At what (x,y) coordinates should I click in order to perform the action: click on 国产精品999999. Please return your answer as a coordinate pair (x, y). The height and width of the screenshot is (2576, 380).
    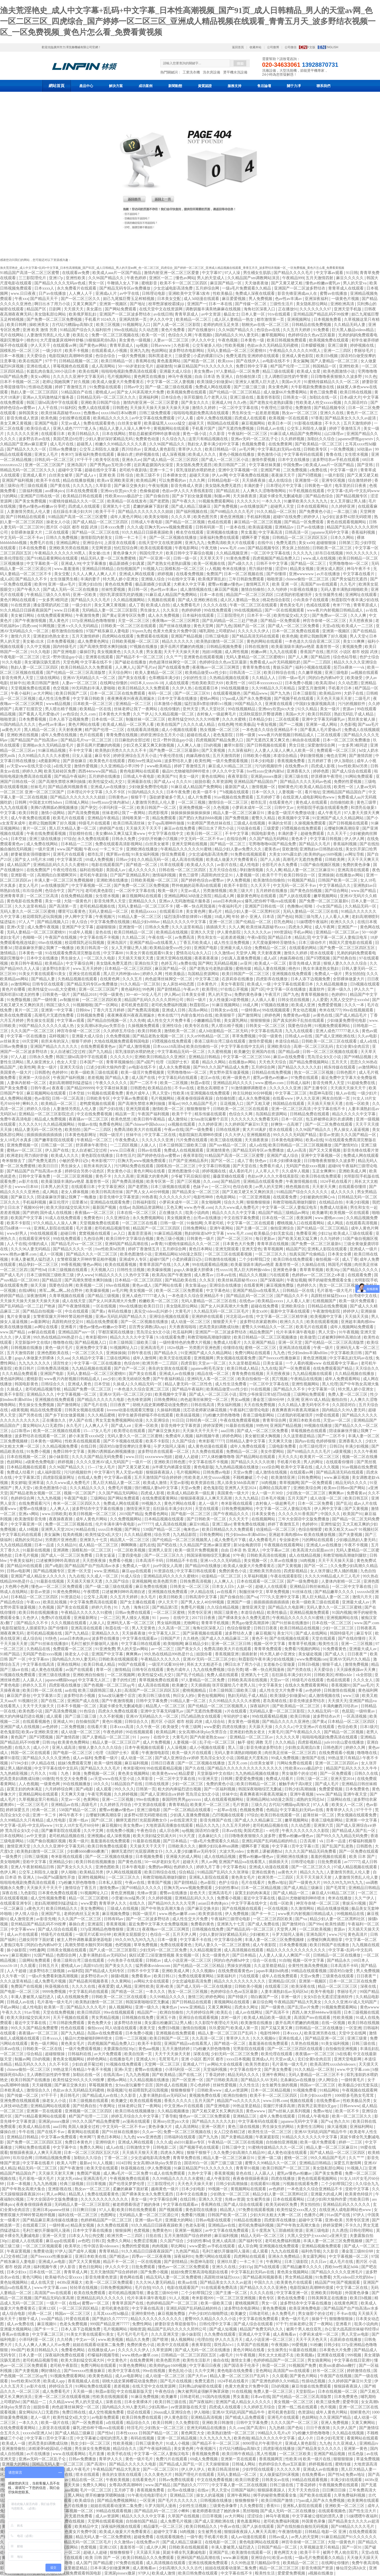
    Looking at the image, I should click on (80, 1088).